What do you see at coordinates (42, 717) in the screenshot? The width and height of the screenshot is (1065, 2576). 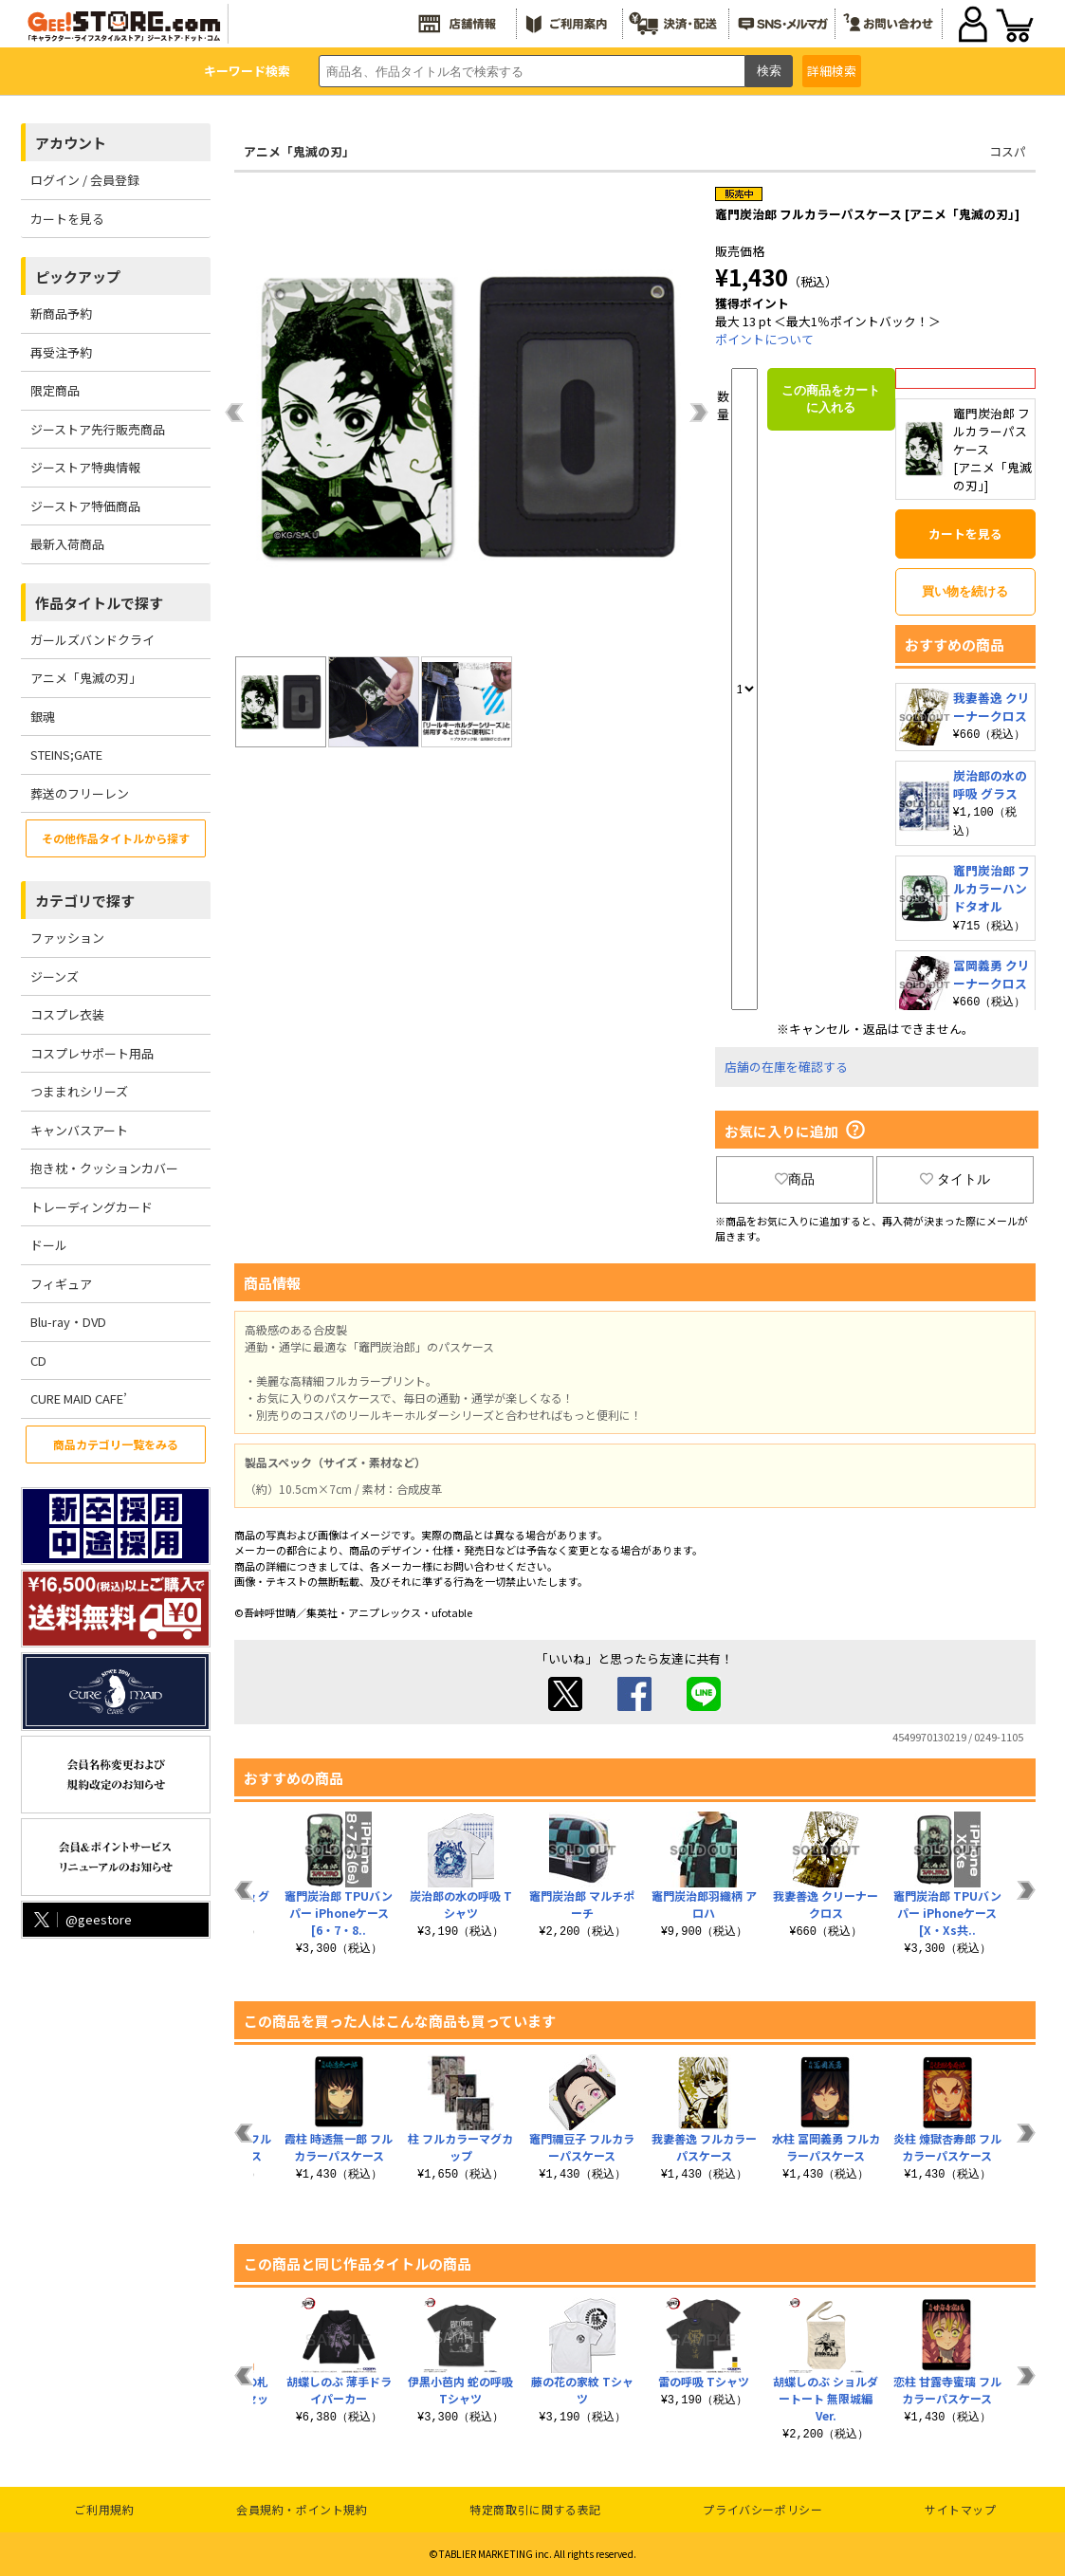 I see `銀魂` at bounding box center [42, 717].